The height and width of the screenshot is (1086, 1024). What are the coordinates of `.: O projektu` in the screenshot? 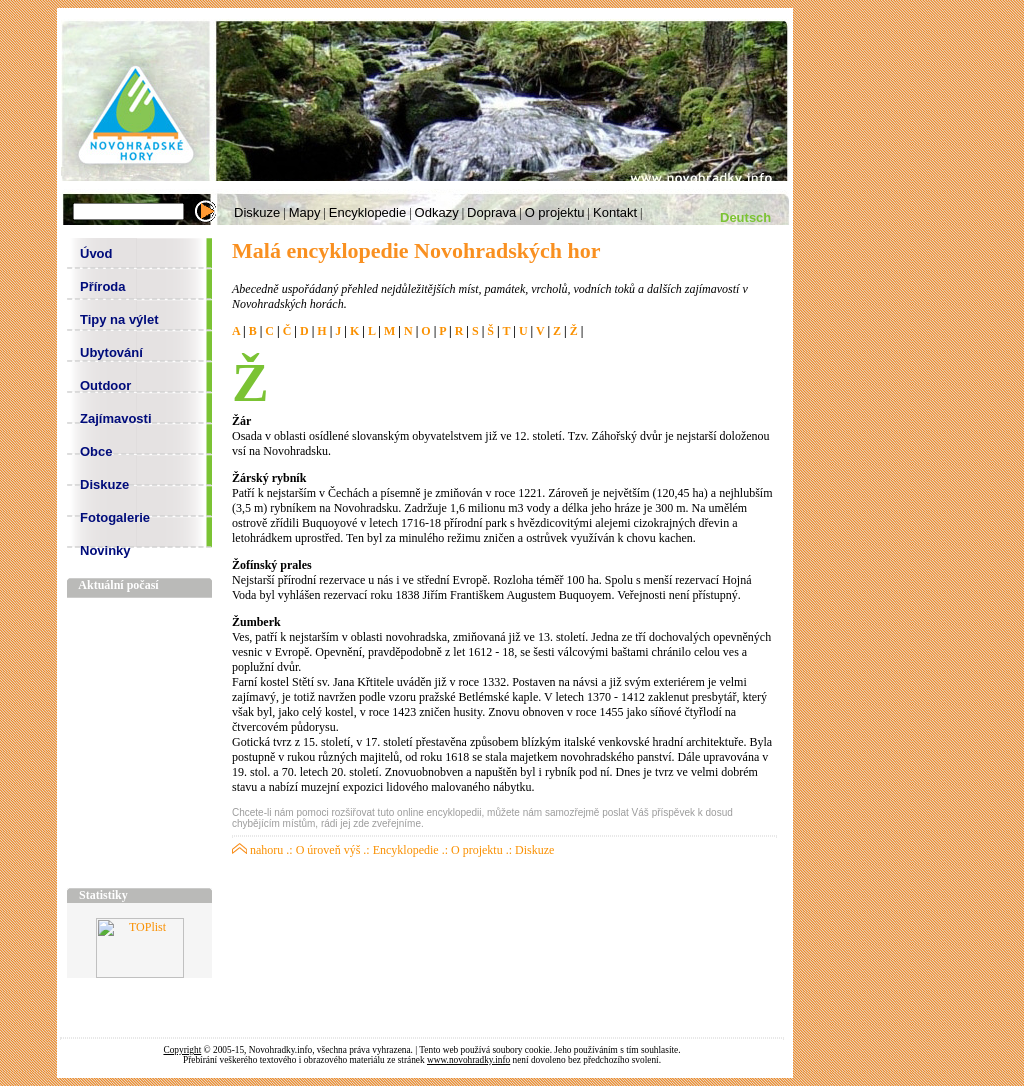 It's located at (472, 850).